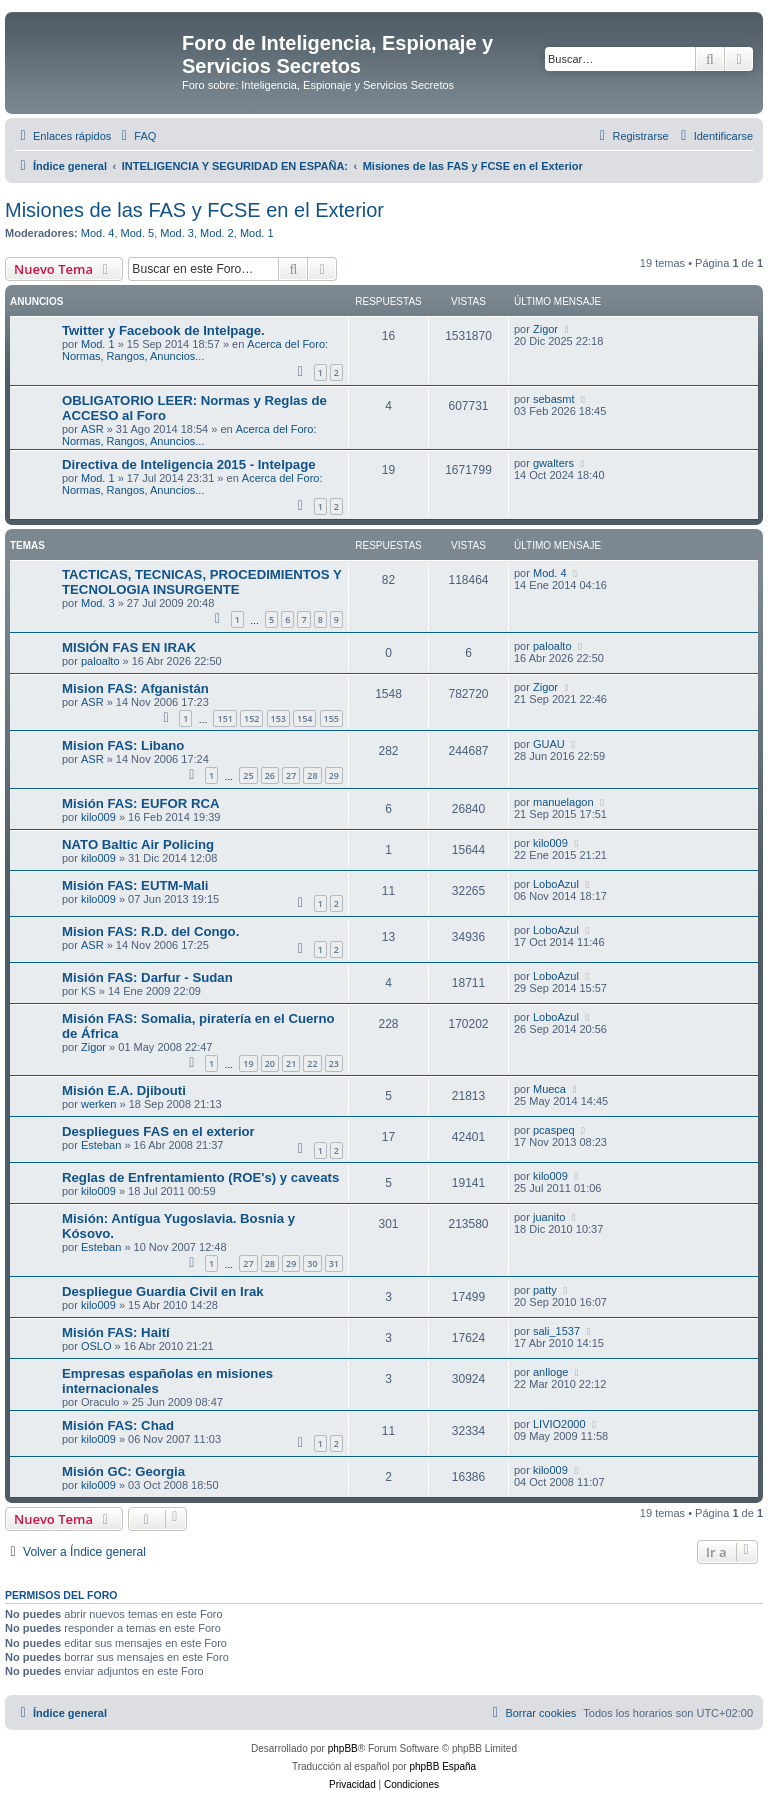  What do you see at coordinates (135, 885) in the screenshot?
I see `Misión FAS: EUTM-Mali` at bounding box center [135, 885].